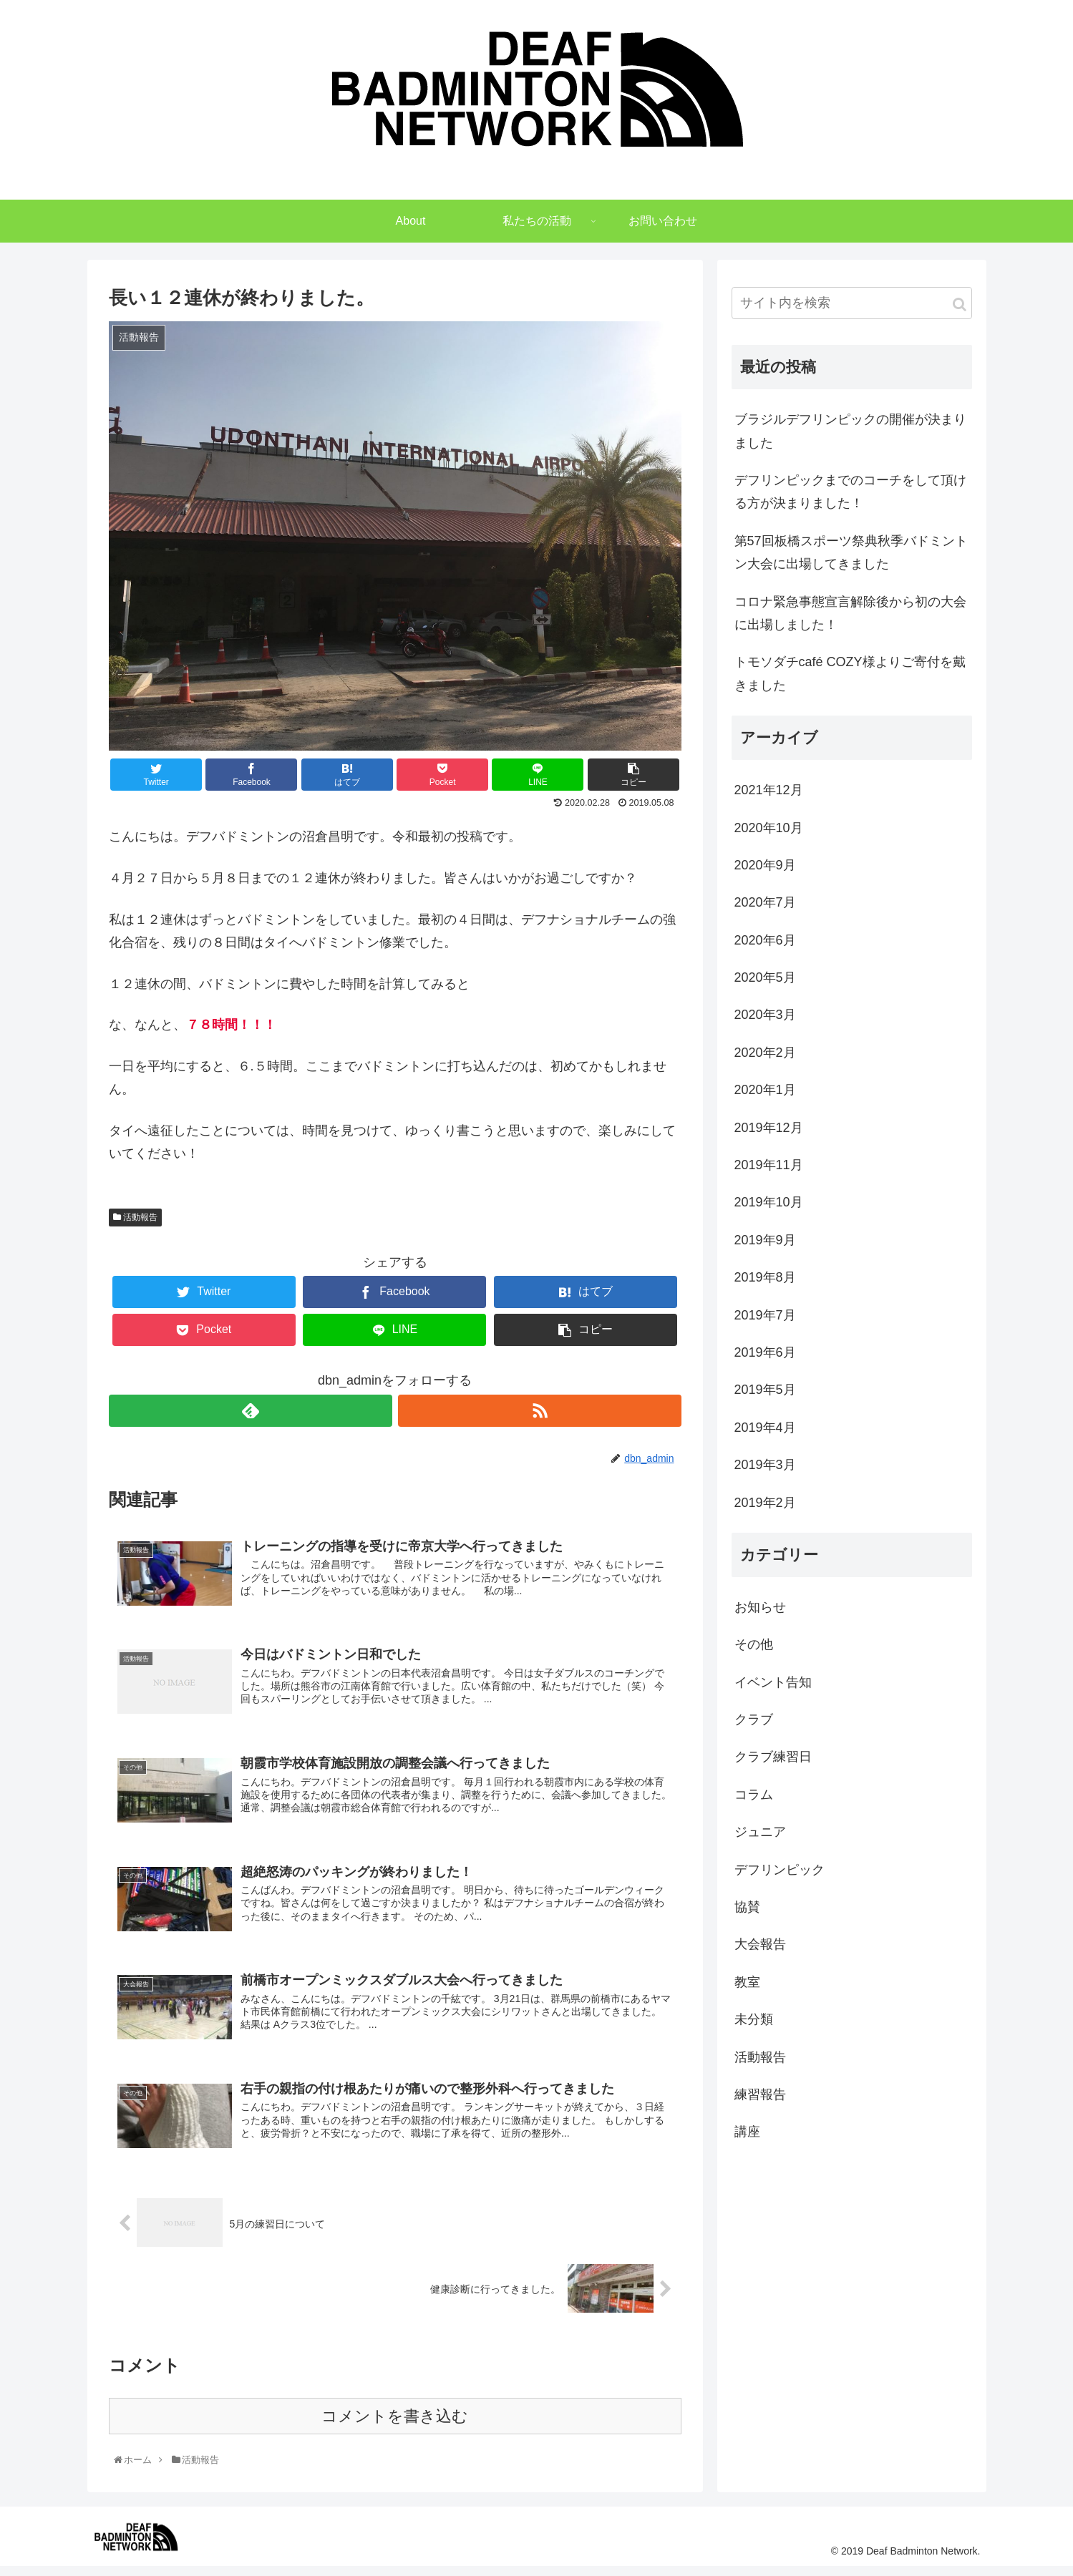  What do you see at coordinates (765, 1395) in the screenshot?
I see `2019年5月` at bounding box center [765, 1395].